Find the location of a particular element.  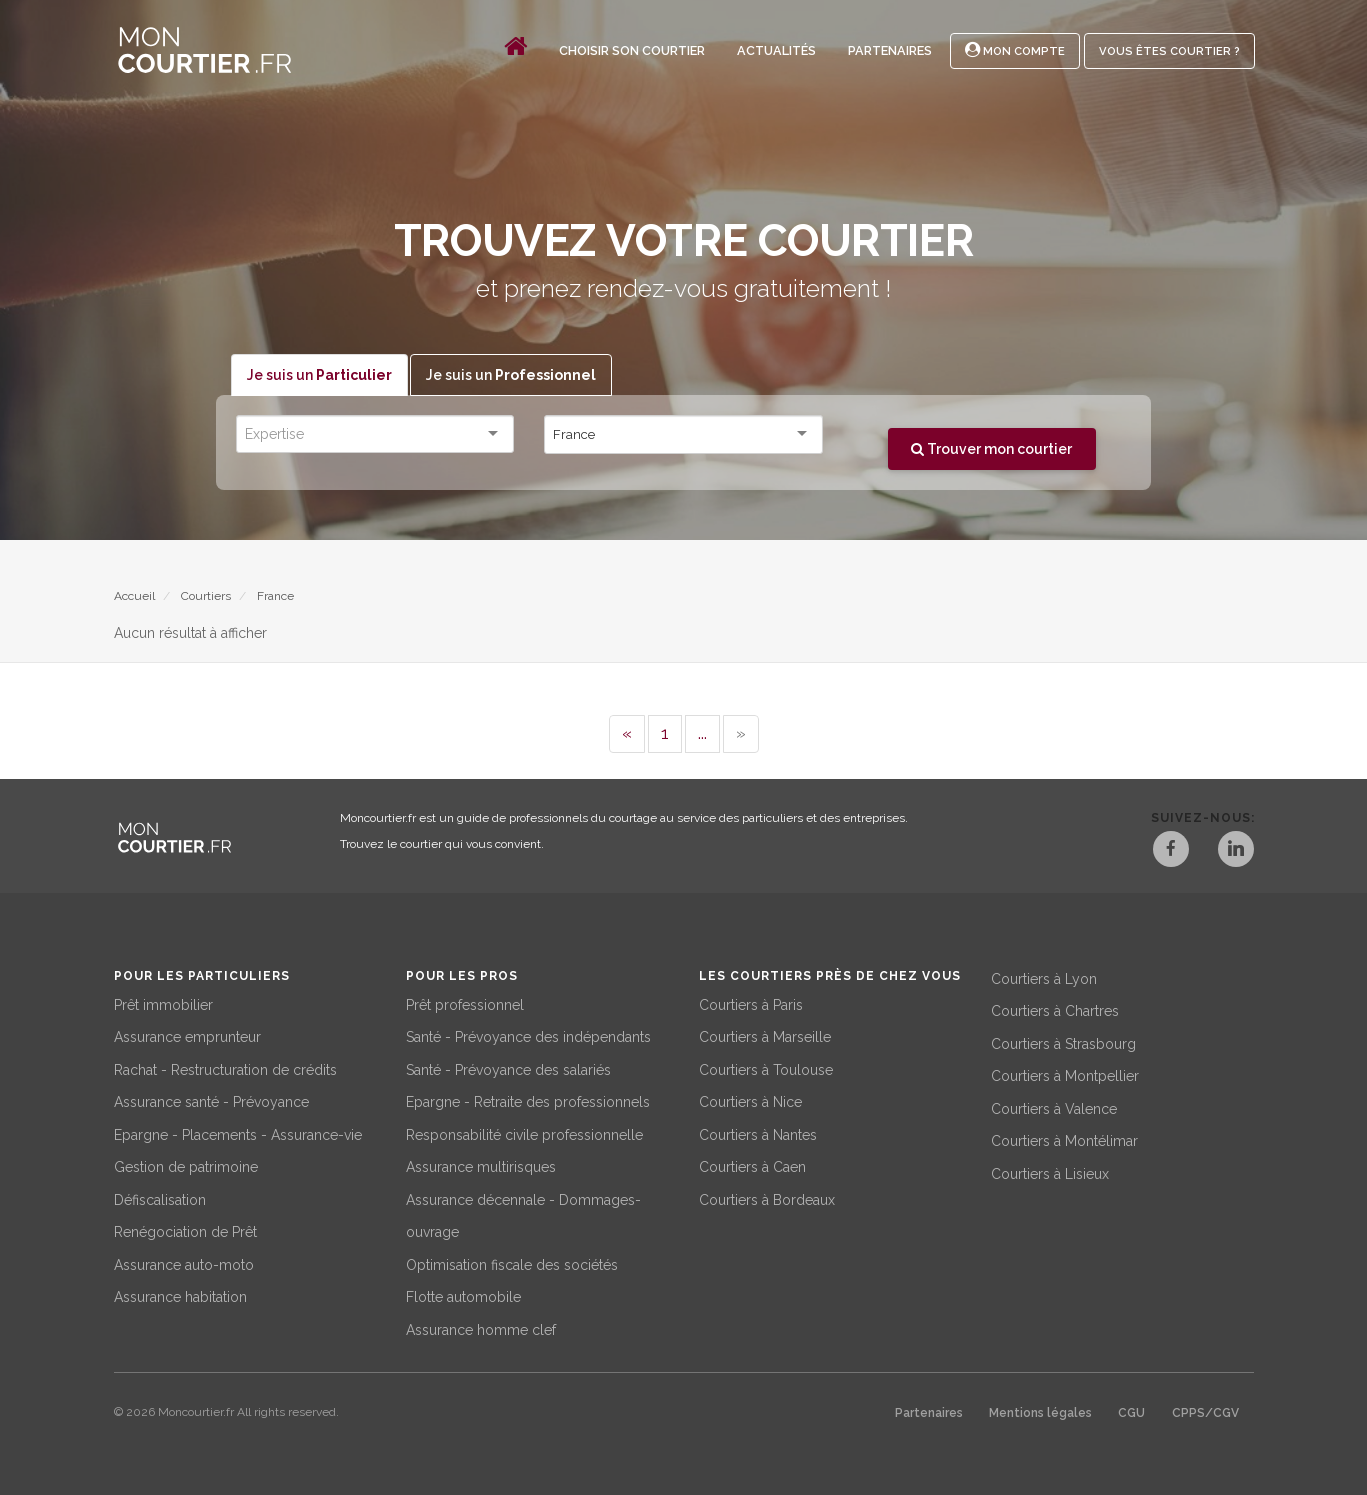

Responsabilité civile professionnelle is located at coordinates (524, 1134).